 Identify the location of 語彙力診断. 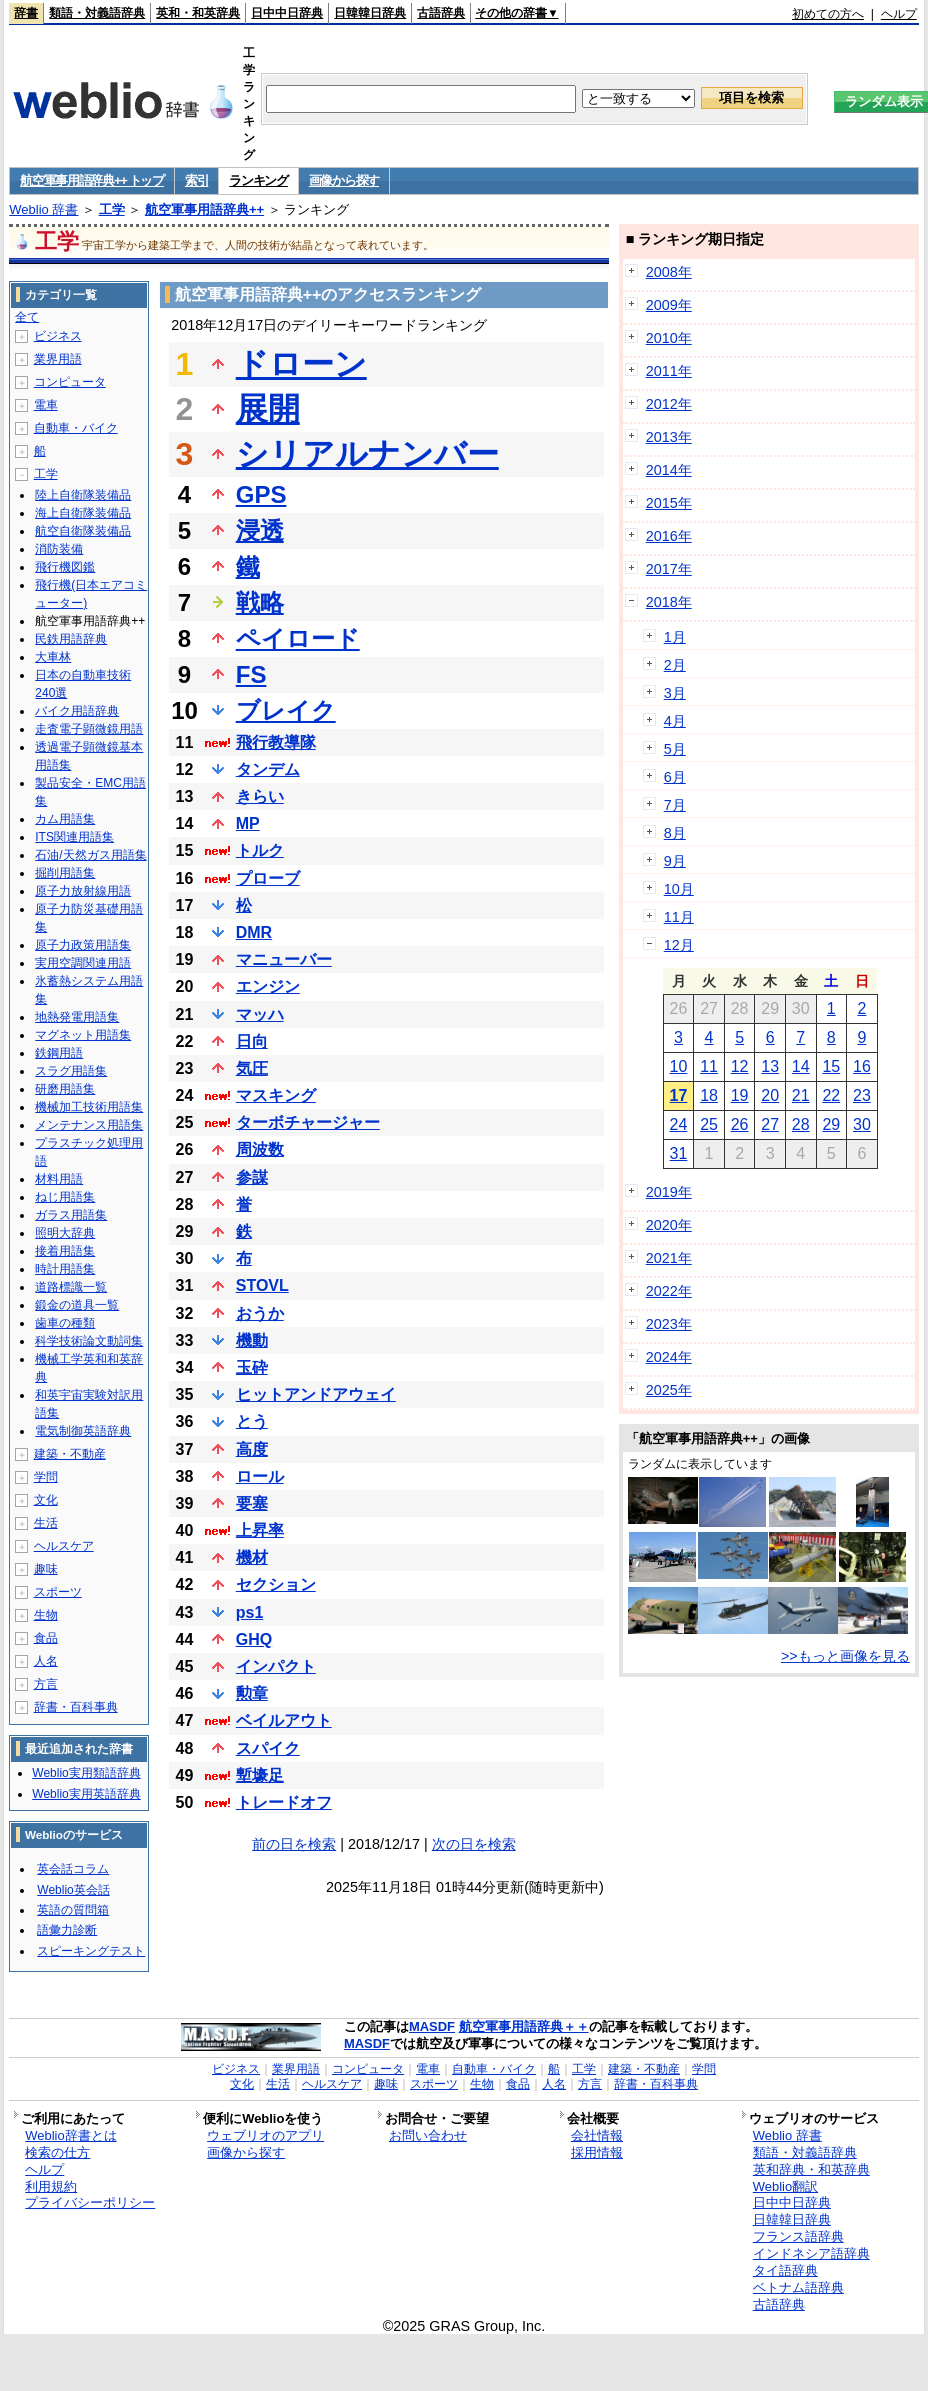
(67, 1930).